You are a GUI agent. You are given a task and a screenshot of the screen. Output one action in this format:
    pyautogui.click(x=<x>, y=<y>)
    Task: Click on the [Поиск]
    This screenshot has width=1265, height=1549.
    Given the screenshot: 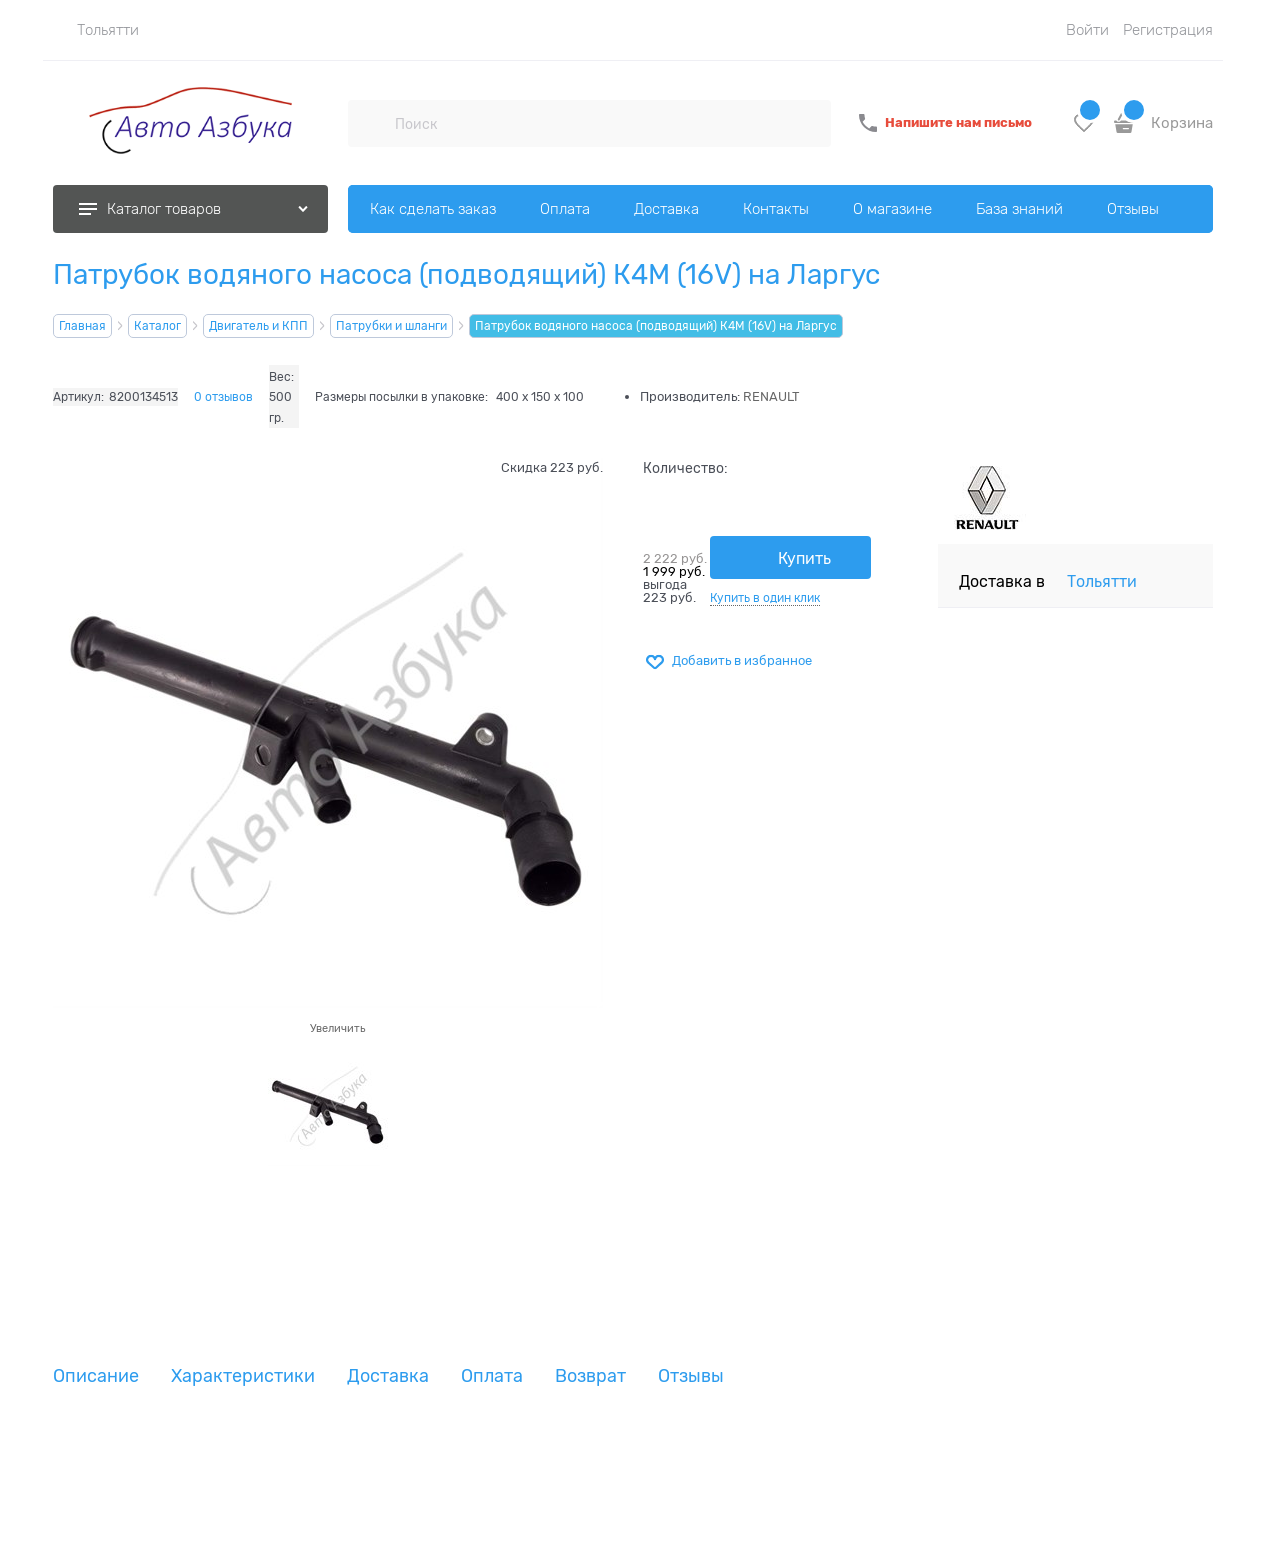 What is the action you would take?
    pyautogui.click(x=371, y=123)
    